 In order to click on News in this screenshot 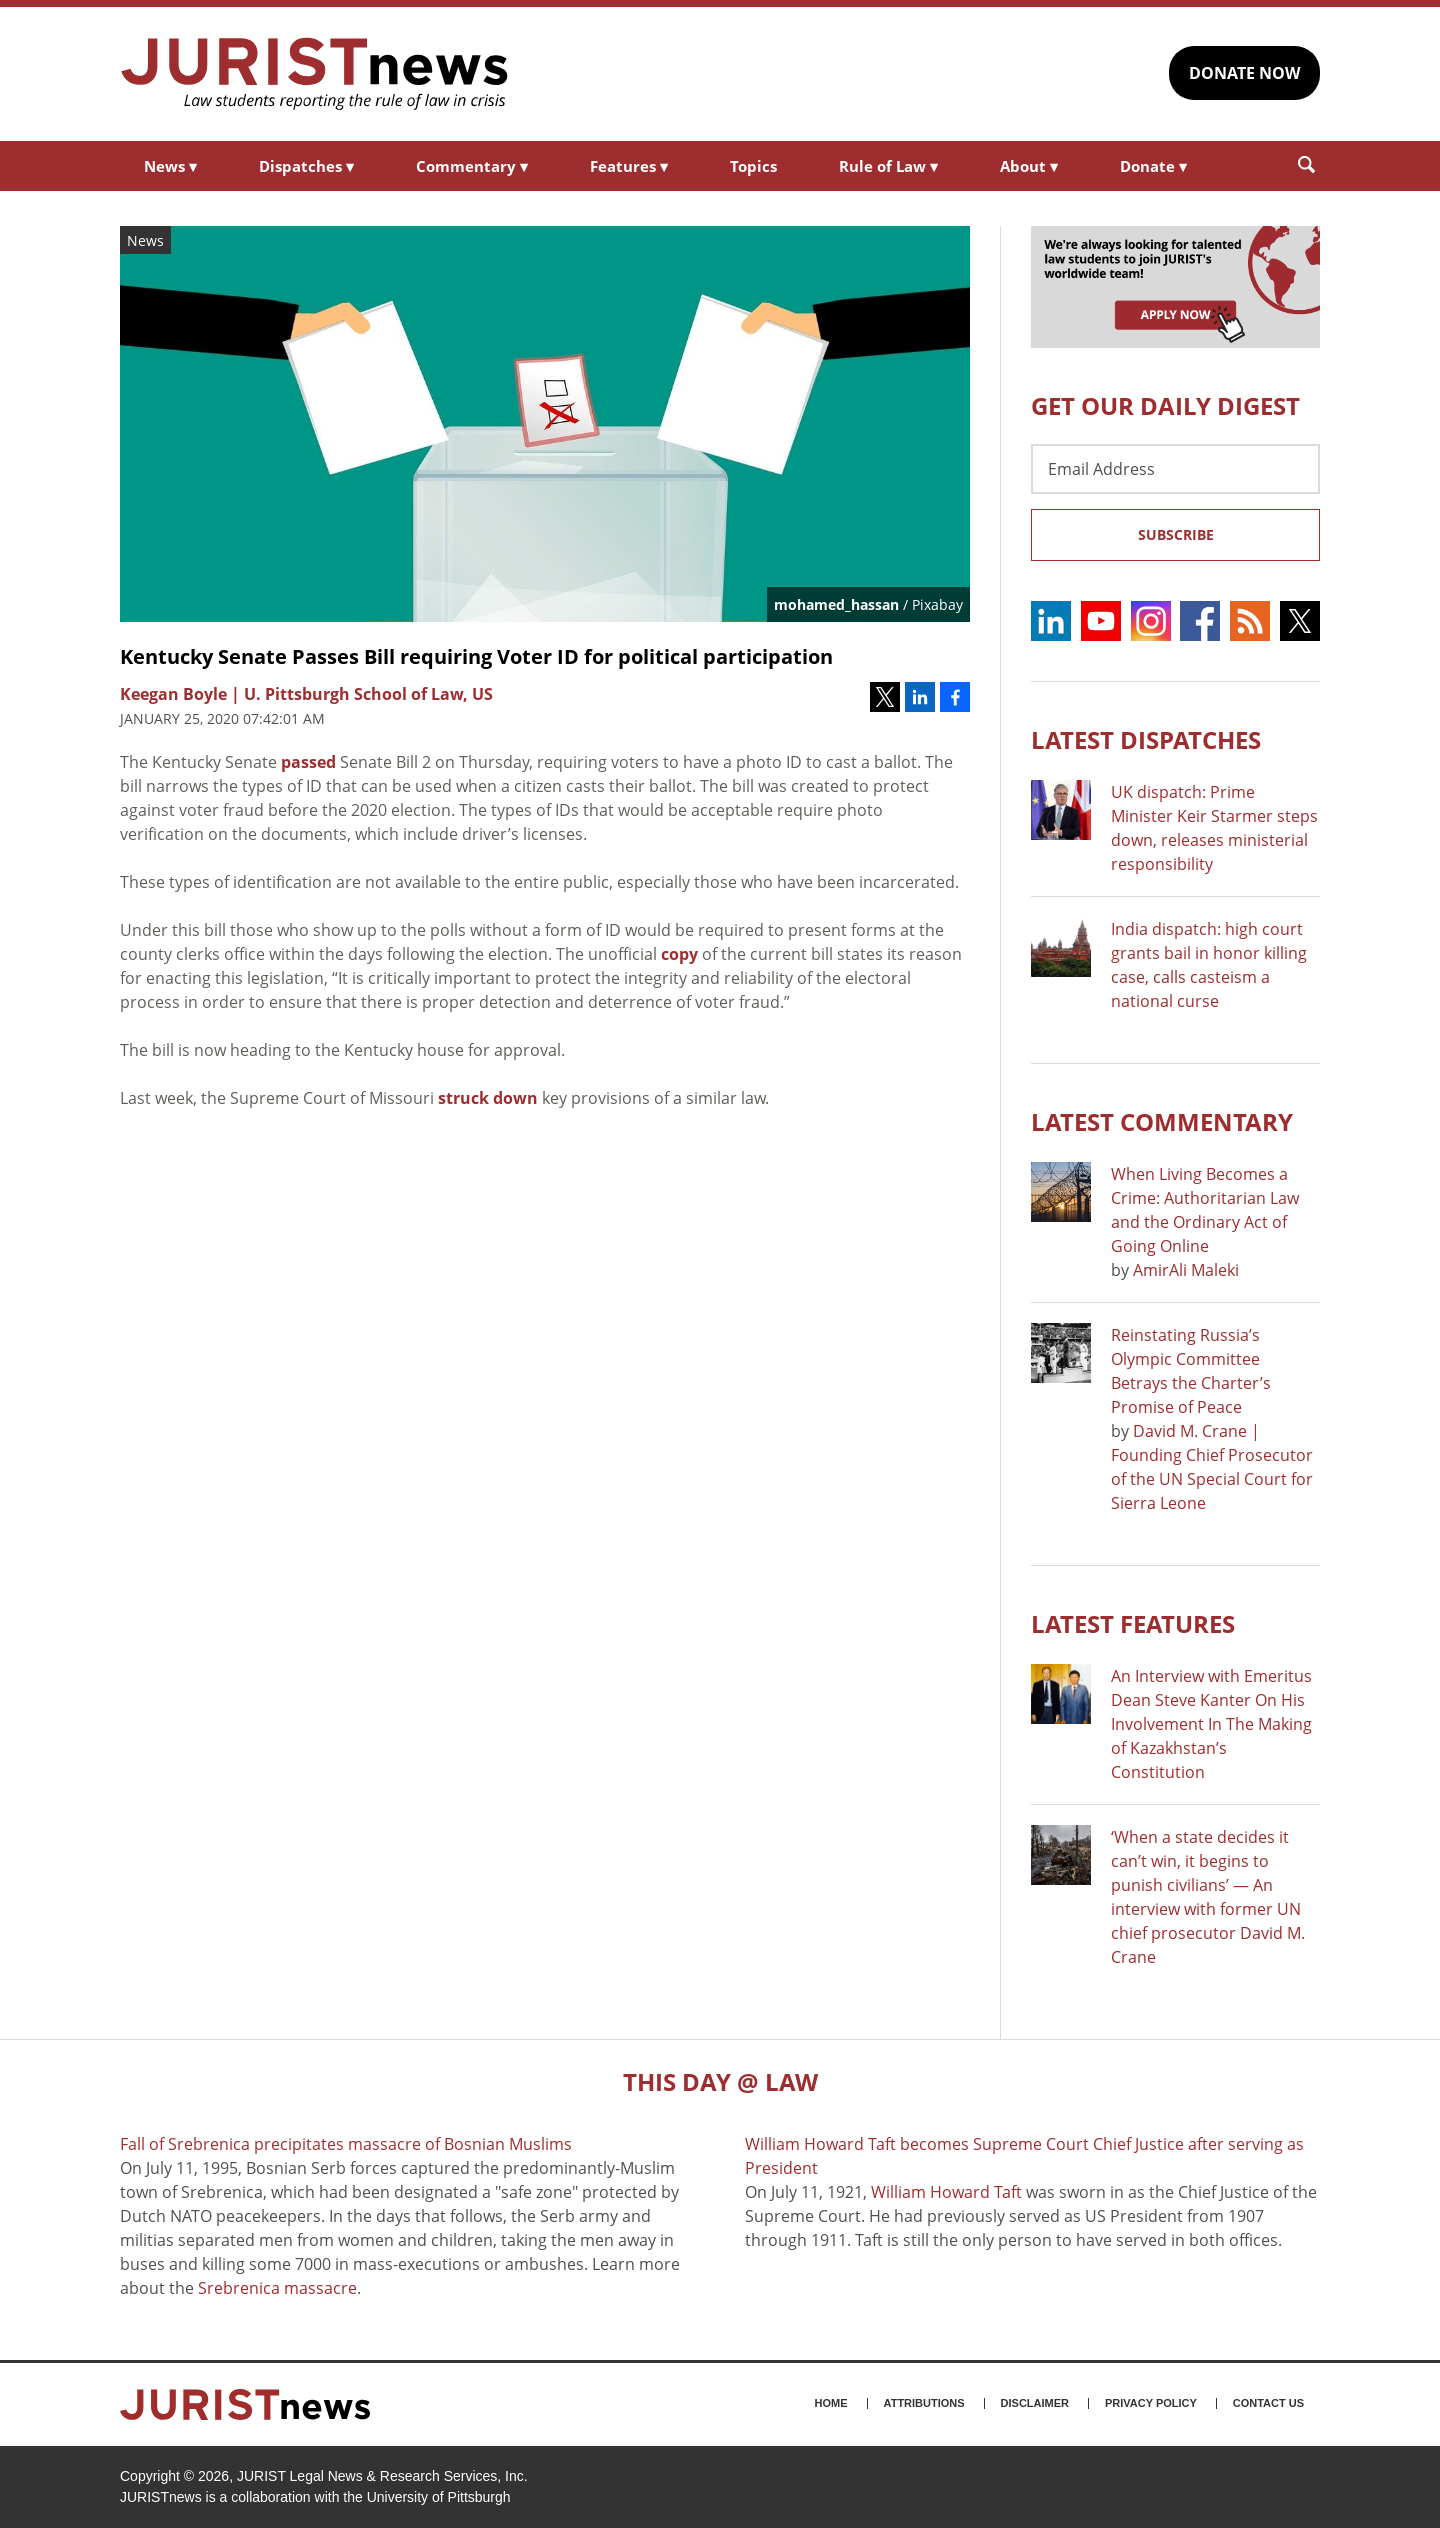, I will do `click(170, 166)`.